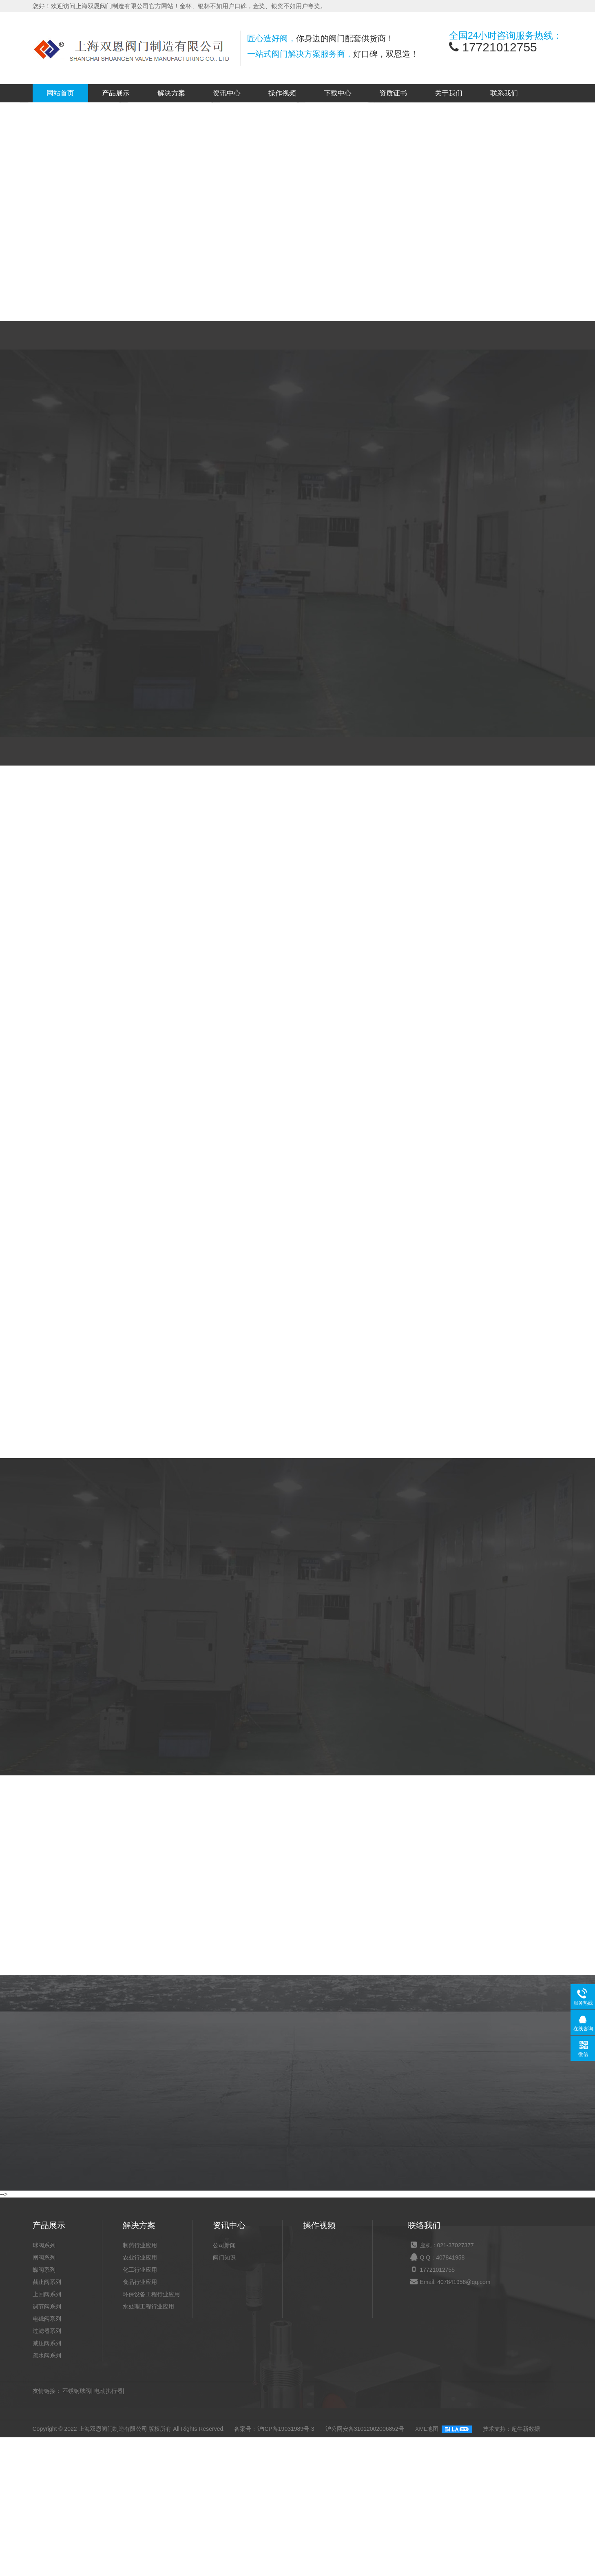 This screenshot has height=2576, width=595. I want to click on 食品行业应用, so click(140, 2442).